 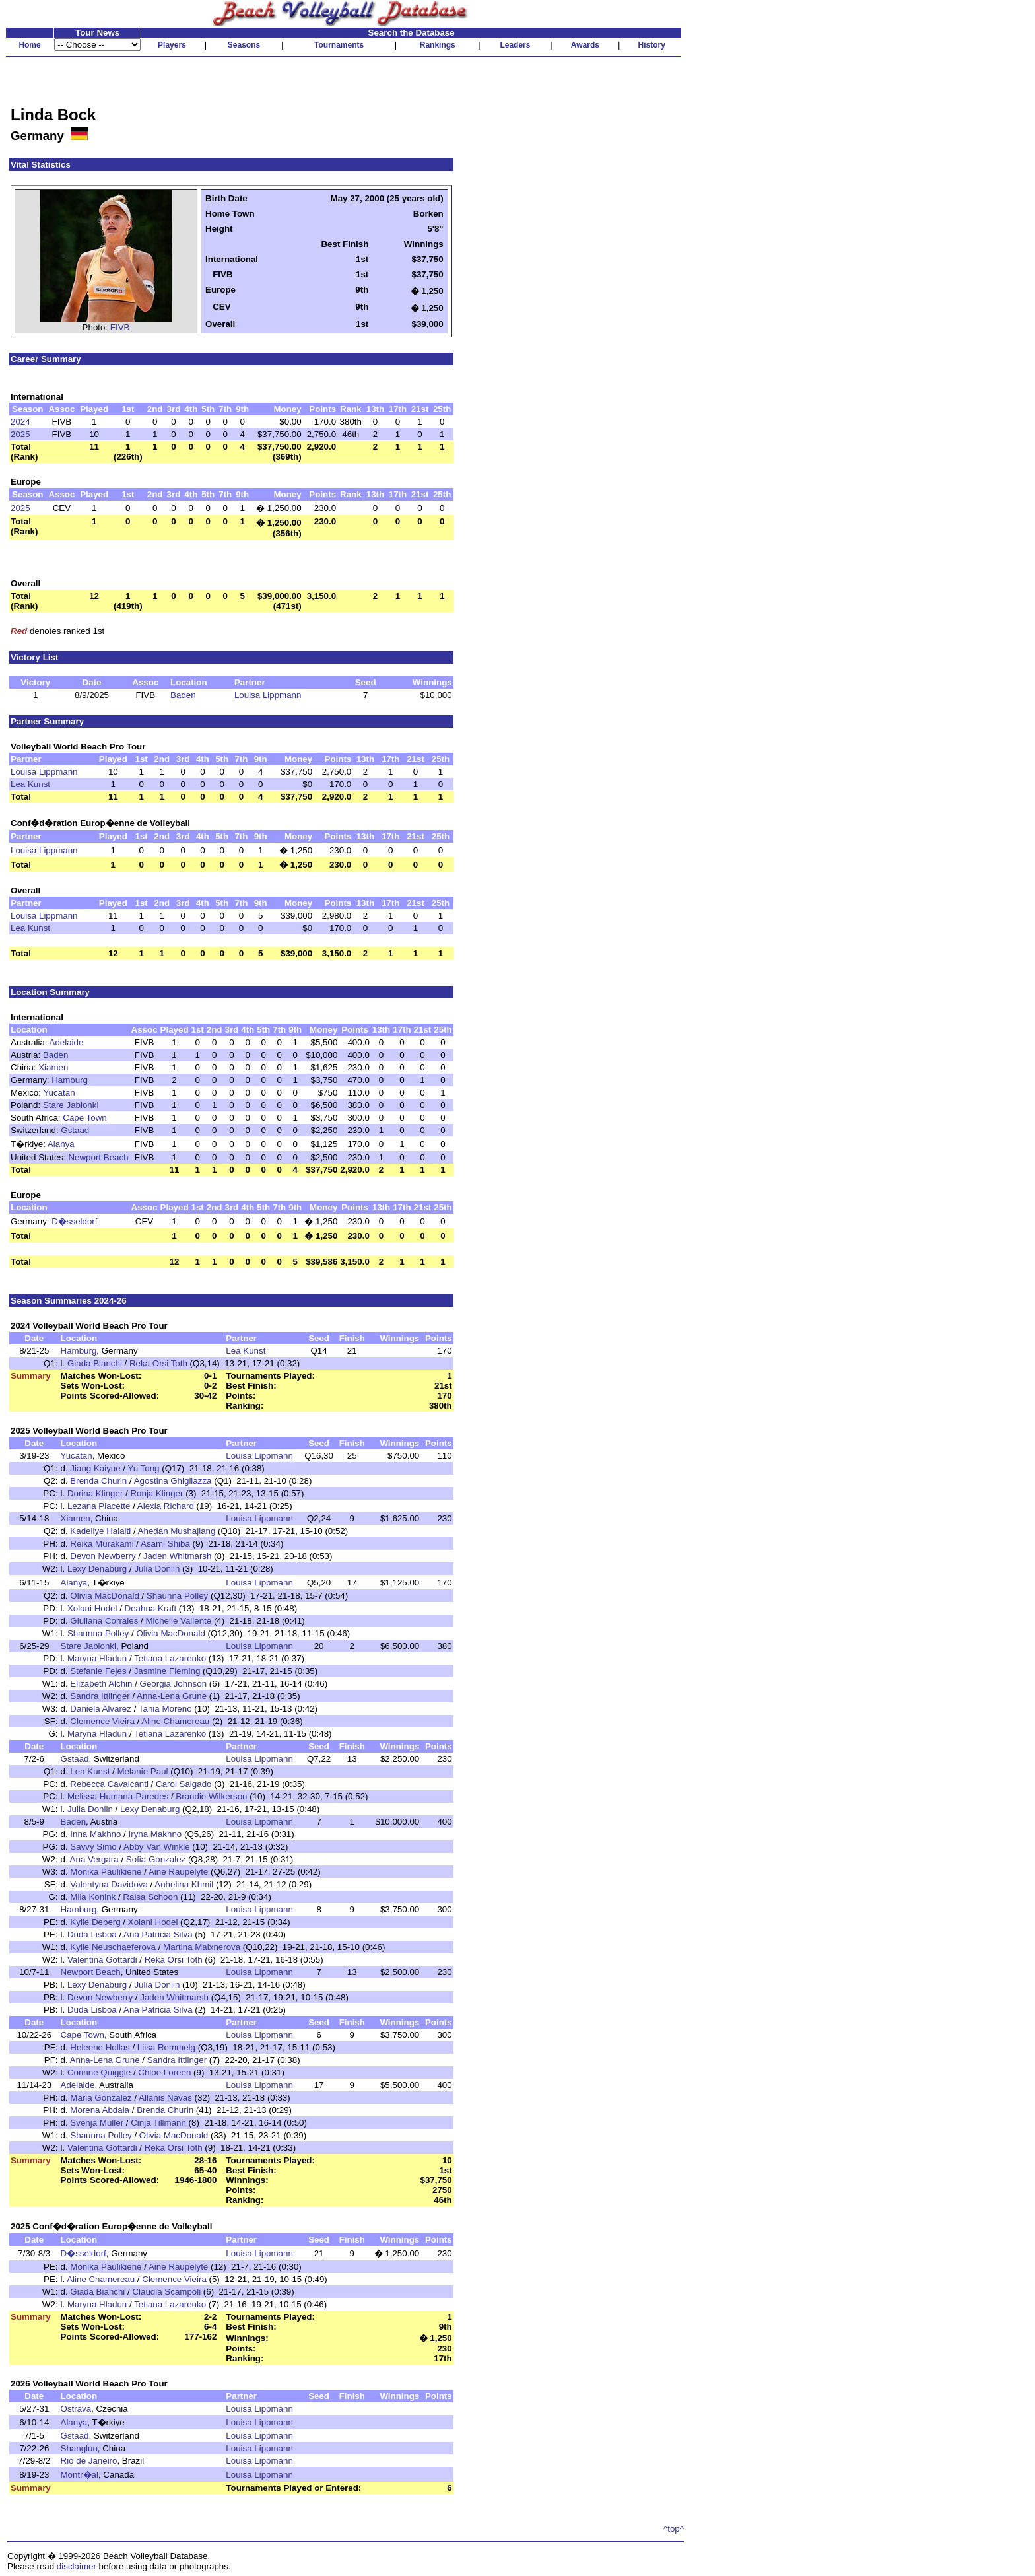 What do you see at coordinates (651, 45) in the screenshot?
I see `History` at bounding box center [651, 45].